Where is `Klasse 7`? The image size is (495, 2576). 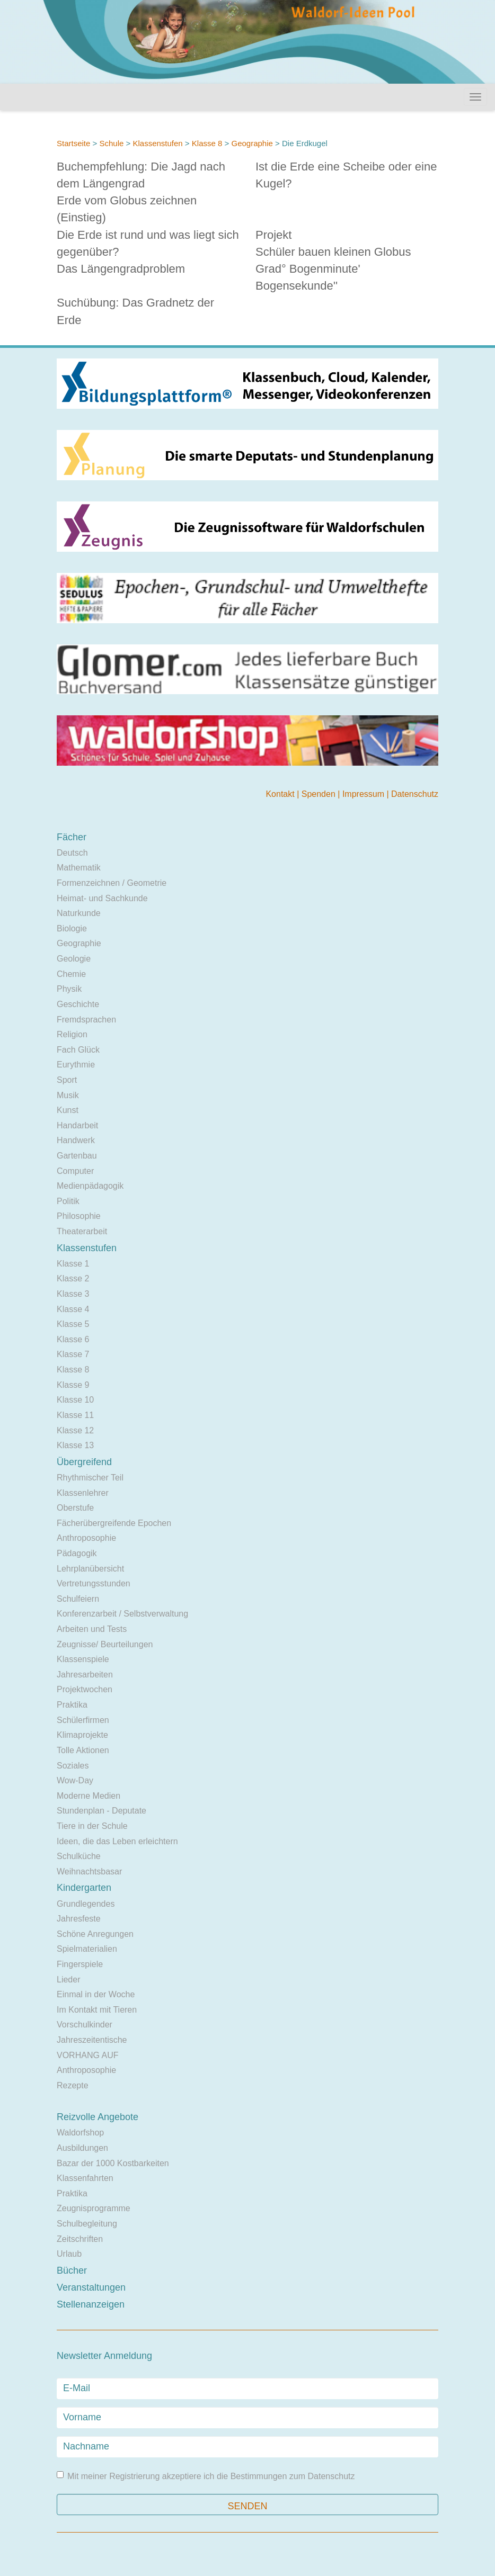 Klasse 7 is located at coordinates (73, 1354).